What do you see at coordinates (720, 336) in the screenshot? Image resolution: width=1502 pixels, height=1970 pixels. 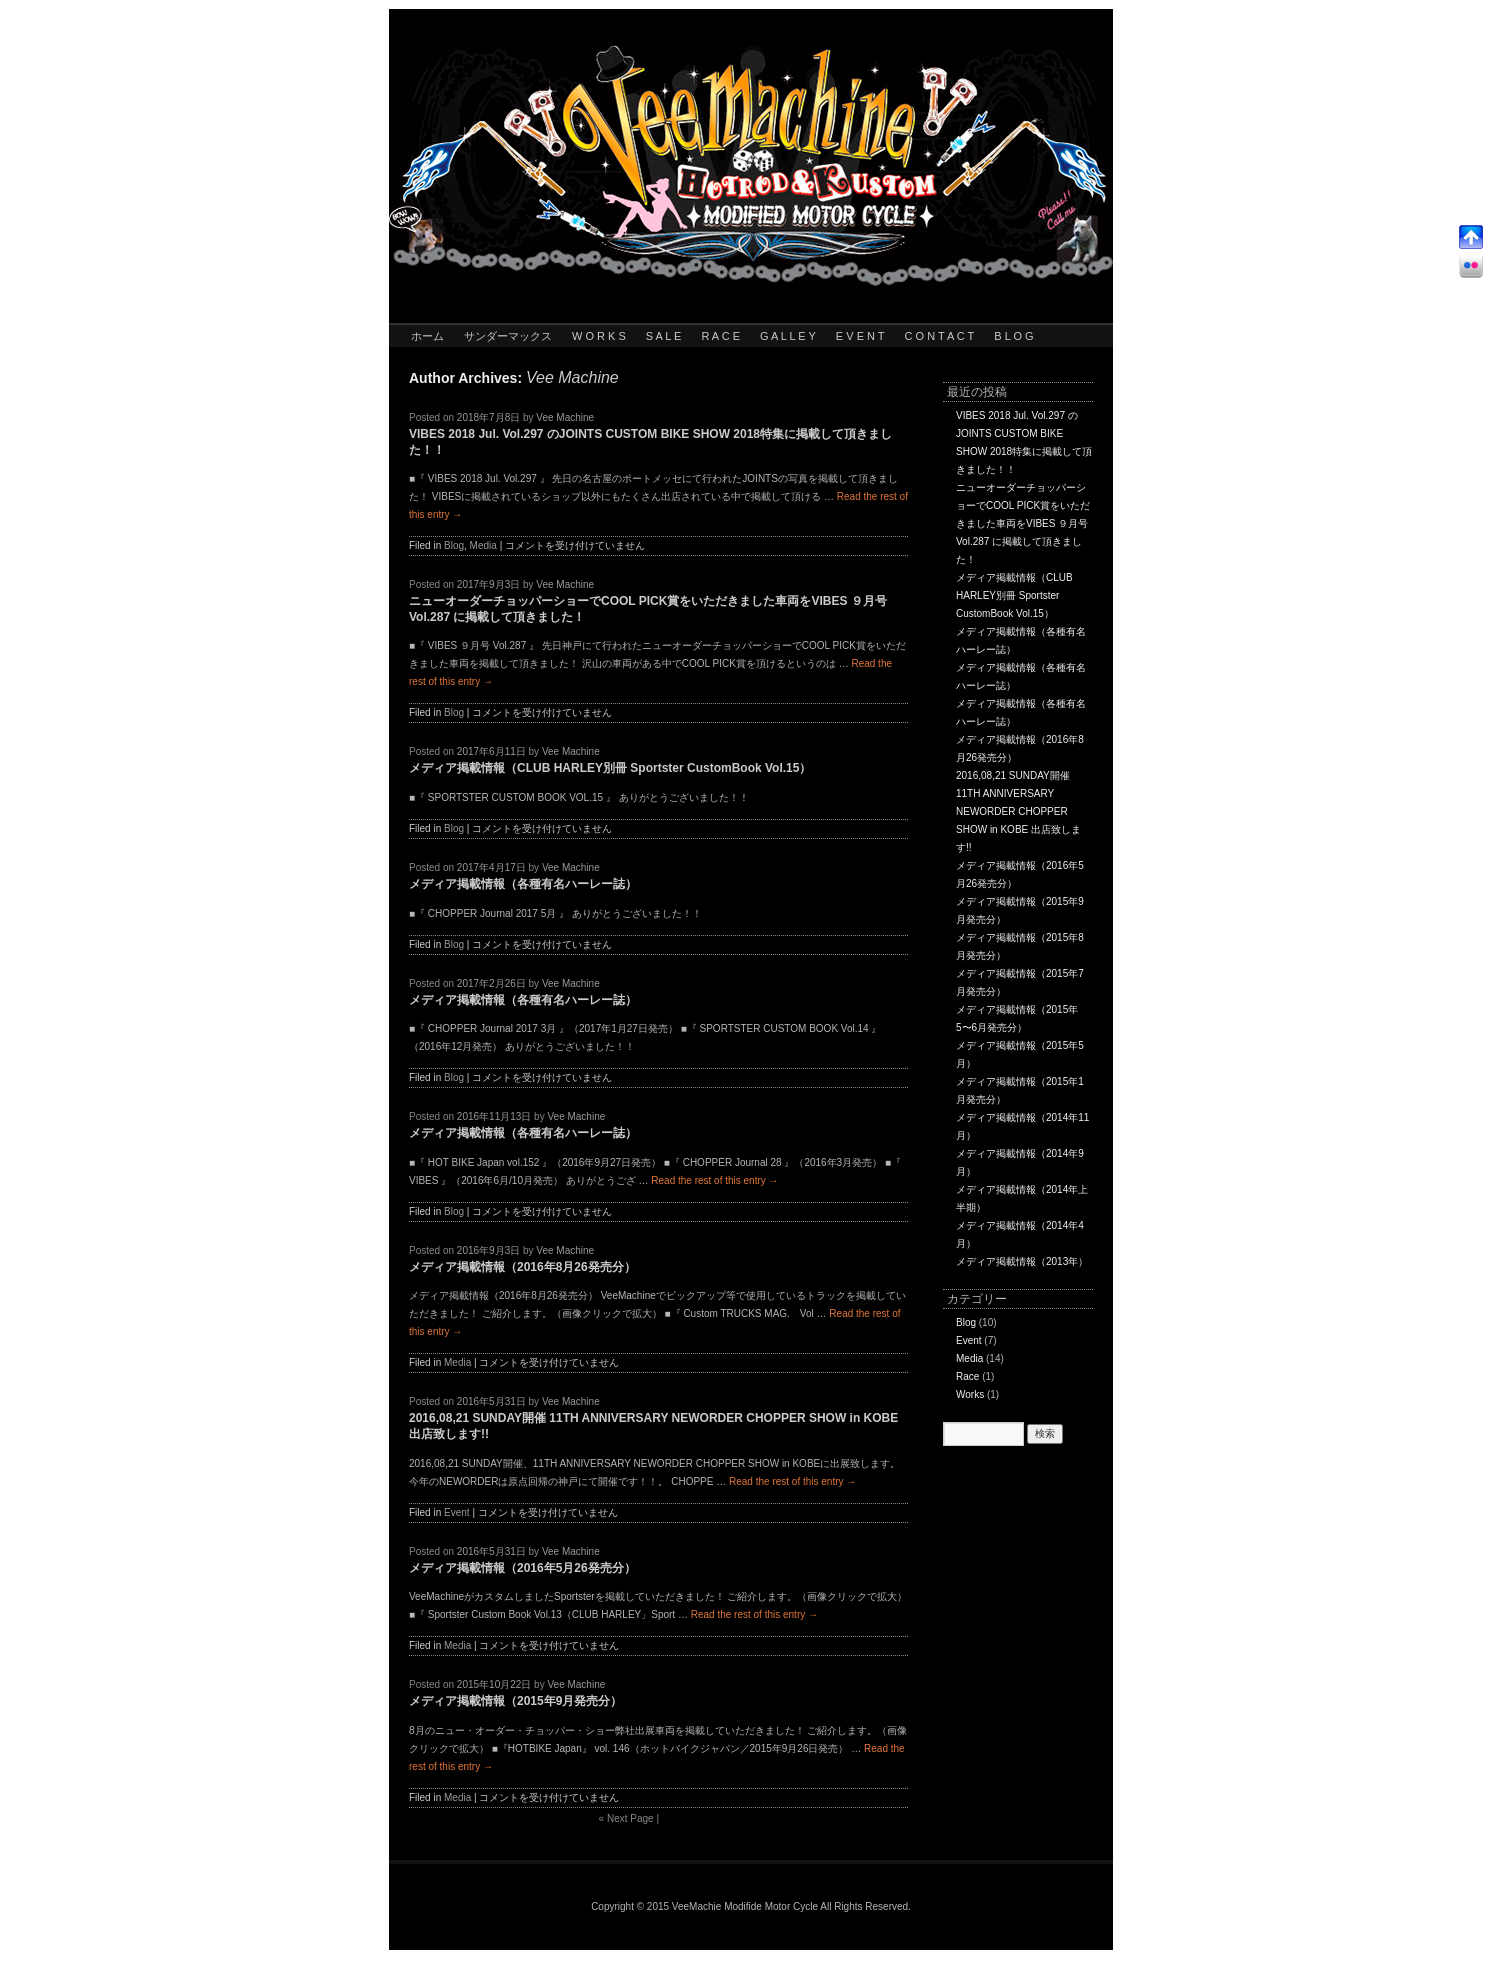 I see `R A C E` at bounding box center [720, 336].